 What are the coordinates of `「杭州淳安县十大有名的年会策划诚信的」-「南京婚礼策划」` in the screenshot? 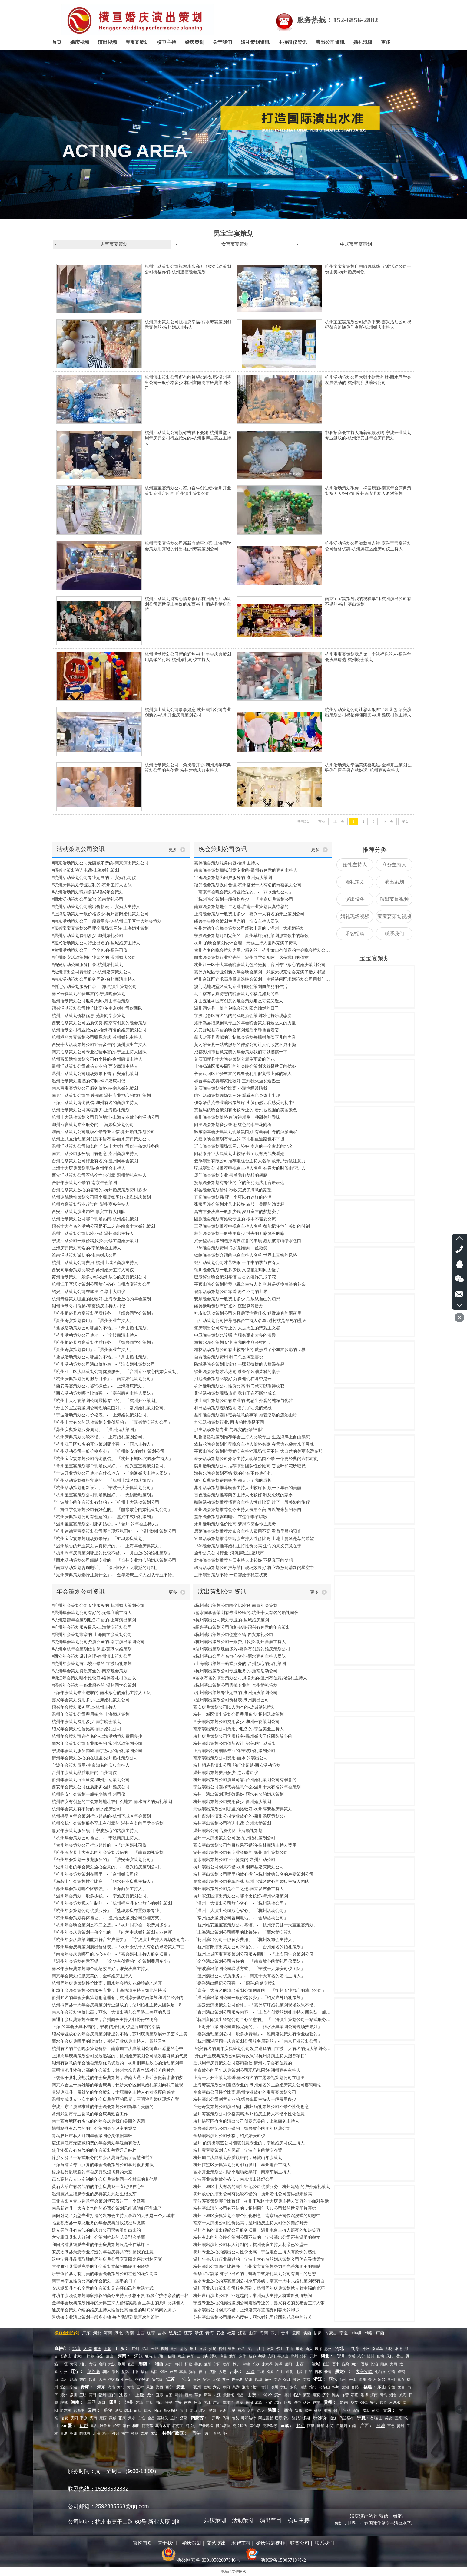 It's located at (110, 1852).